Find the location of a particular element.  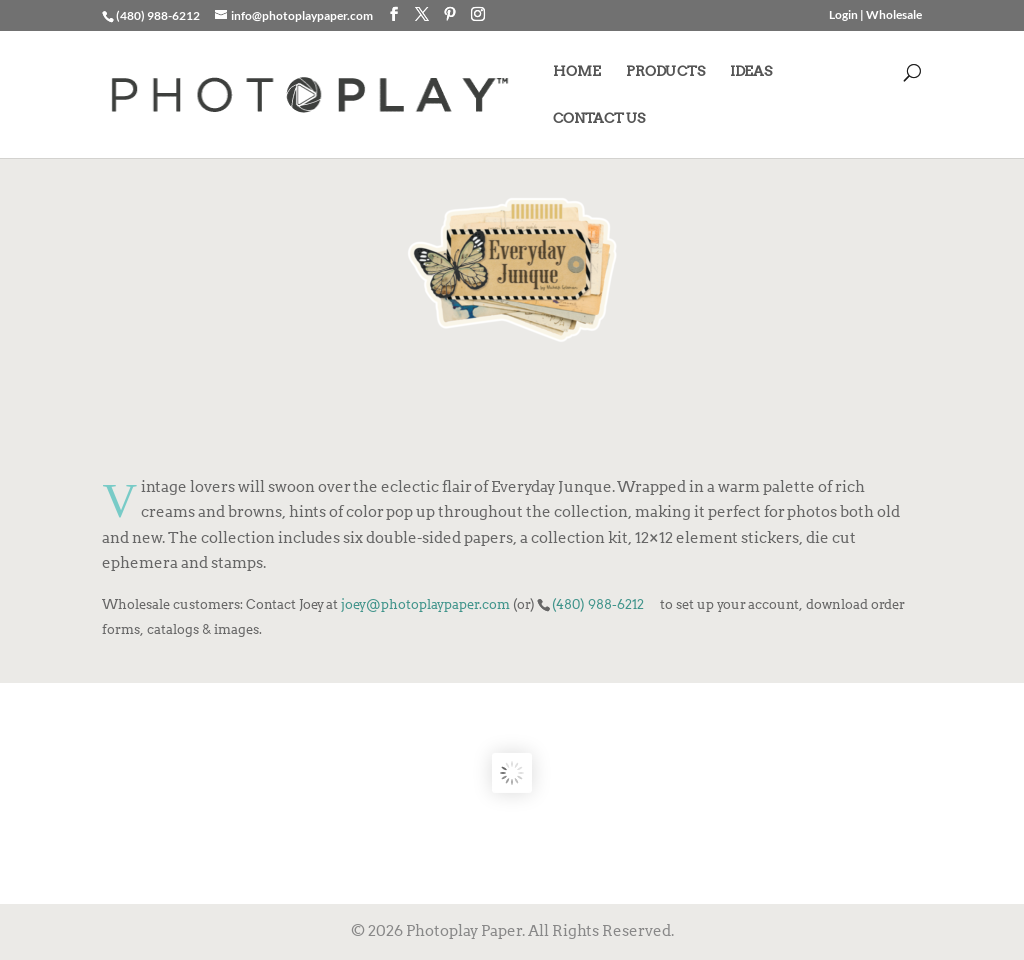

[Instagram] is located at coordinates (478, 14).